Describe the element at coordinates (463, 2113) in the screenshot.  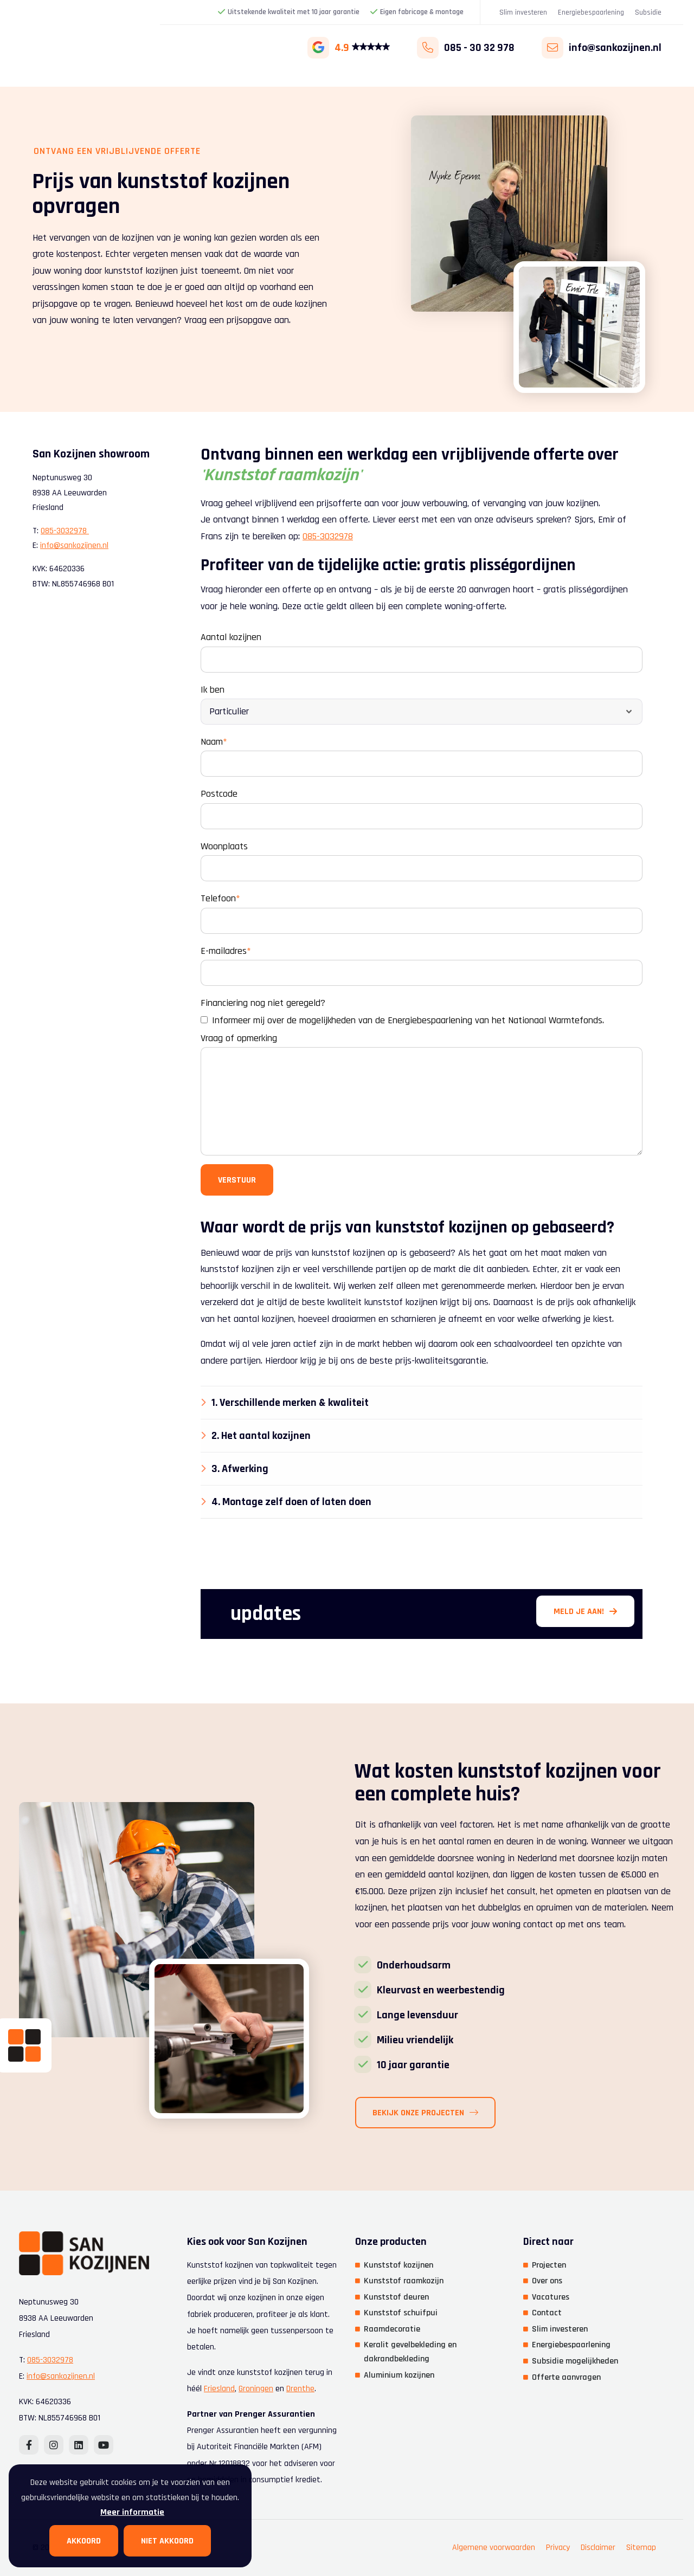
I see `Bekijk onze projecten` at that location.